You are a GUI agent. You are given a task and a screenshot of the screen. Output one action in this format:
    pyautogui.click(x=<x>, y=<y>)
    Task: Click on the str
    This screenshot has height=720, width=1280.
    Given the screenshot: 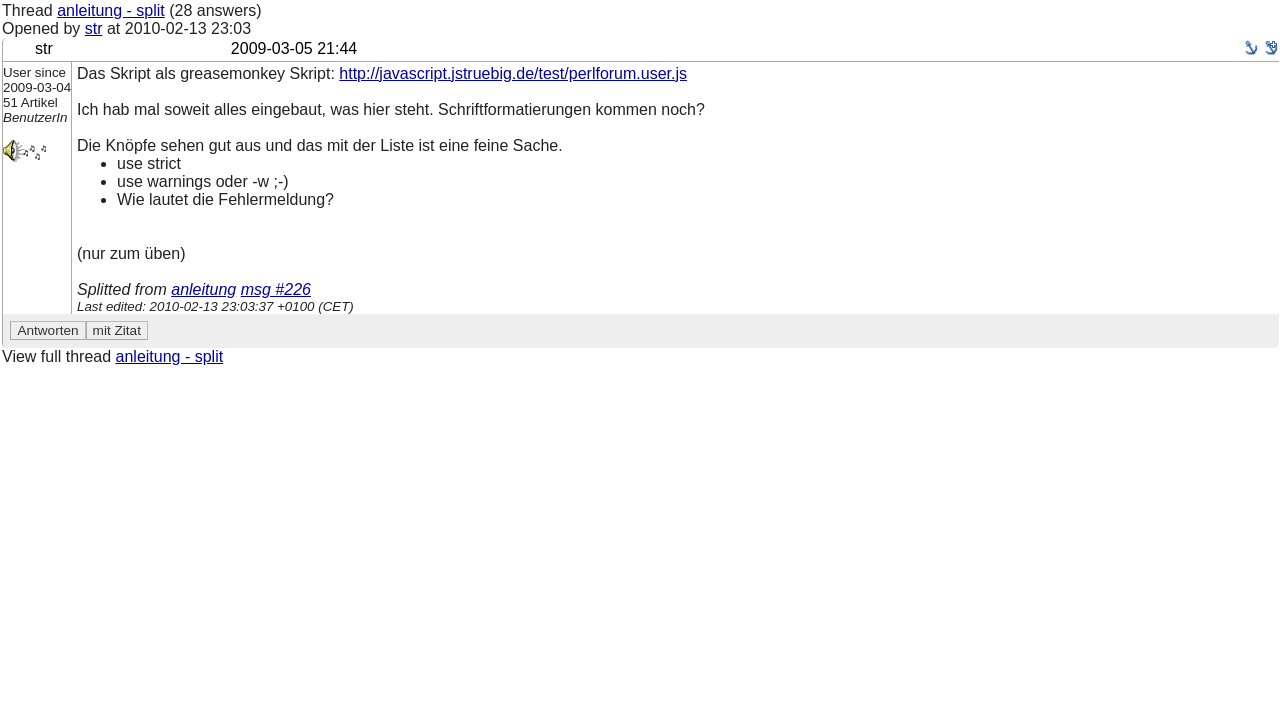 What is the action you would take?
    pyautogui.click(x=94, y=28)
    